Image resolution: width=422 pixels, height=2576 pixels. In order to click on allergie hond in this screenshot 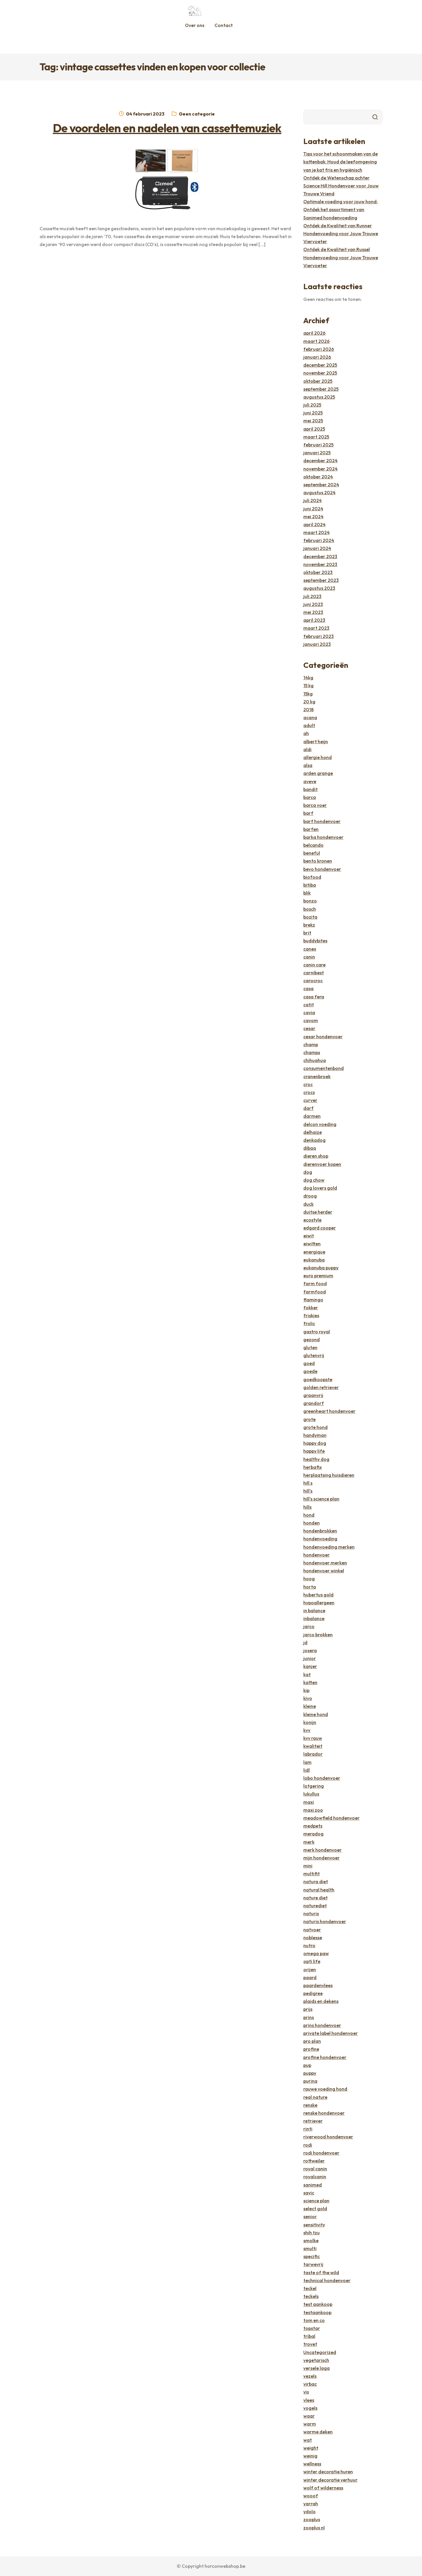, I will do `click(317, 757)`.